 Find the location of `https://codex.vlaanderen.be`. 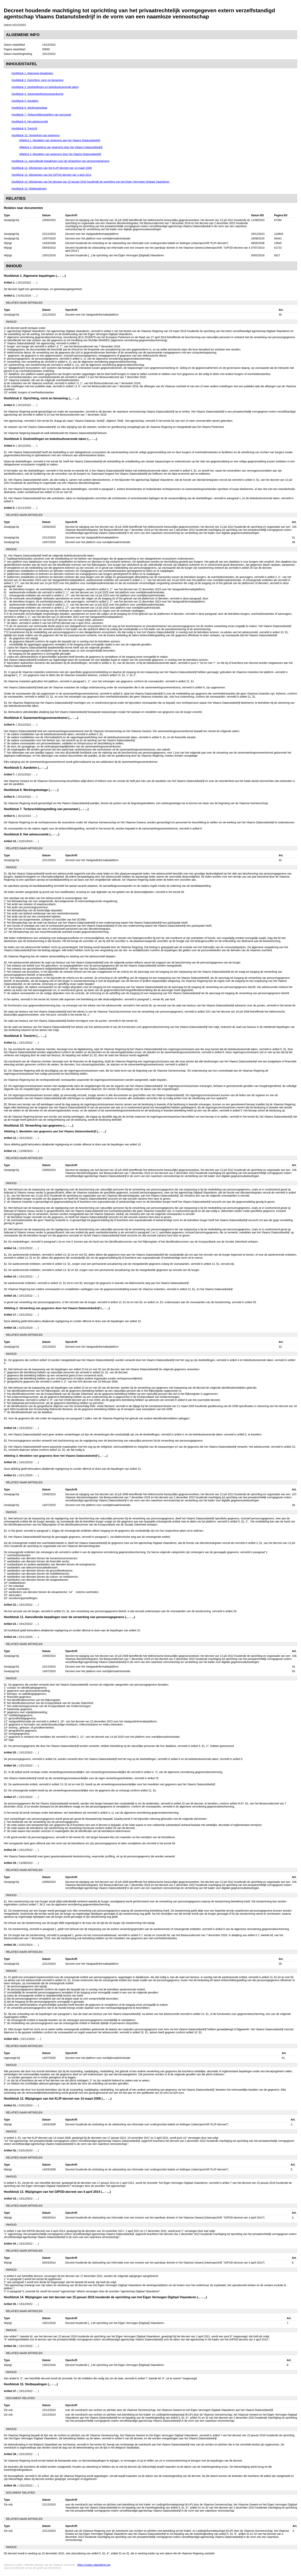

https://codex.vlaanderen.be is located at coordinates (93, 2564).